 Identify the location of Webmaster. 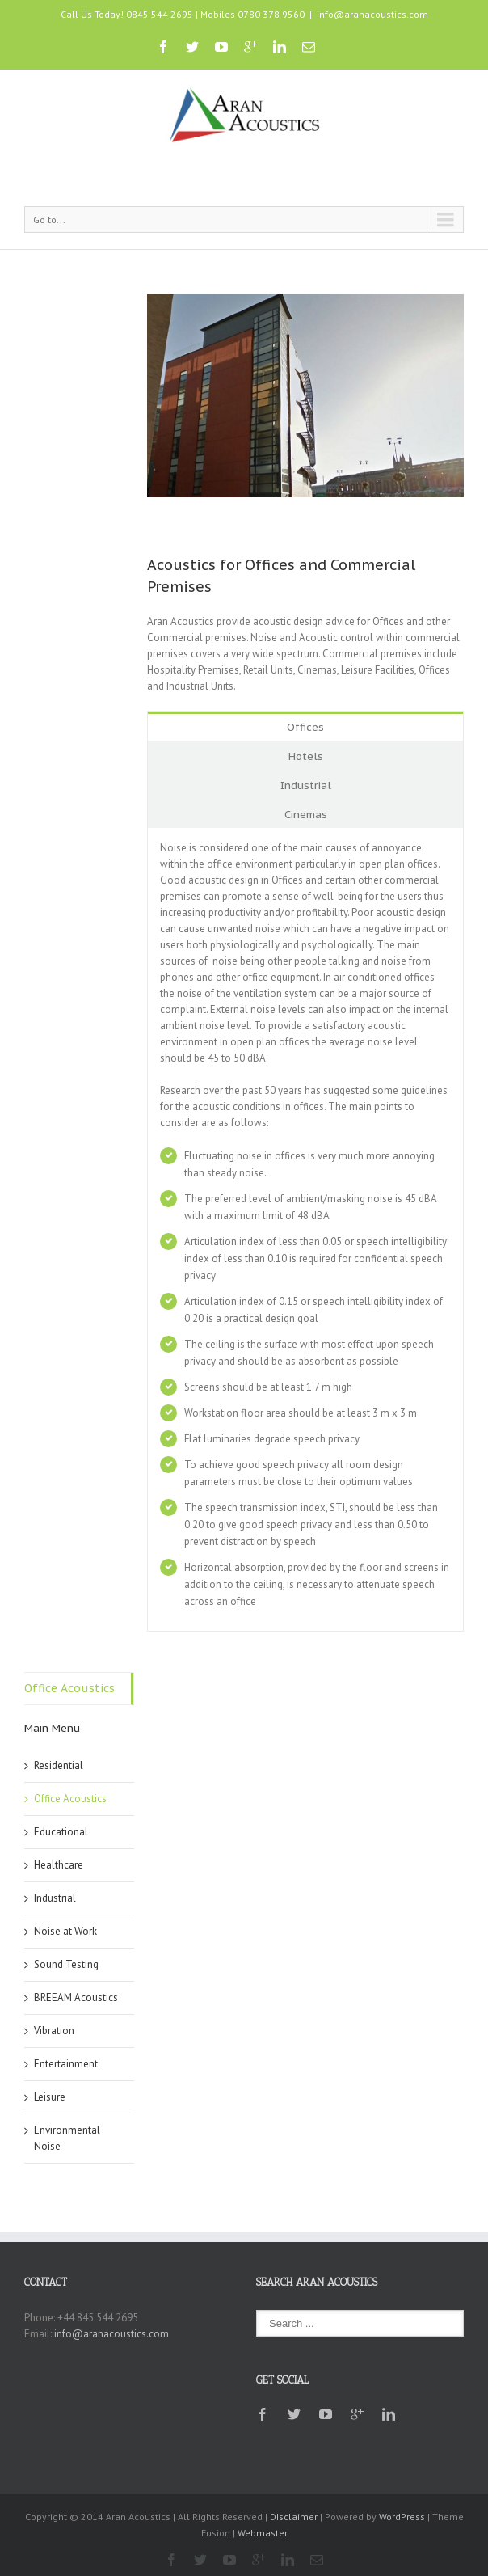
(263, 2533).